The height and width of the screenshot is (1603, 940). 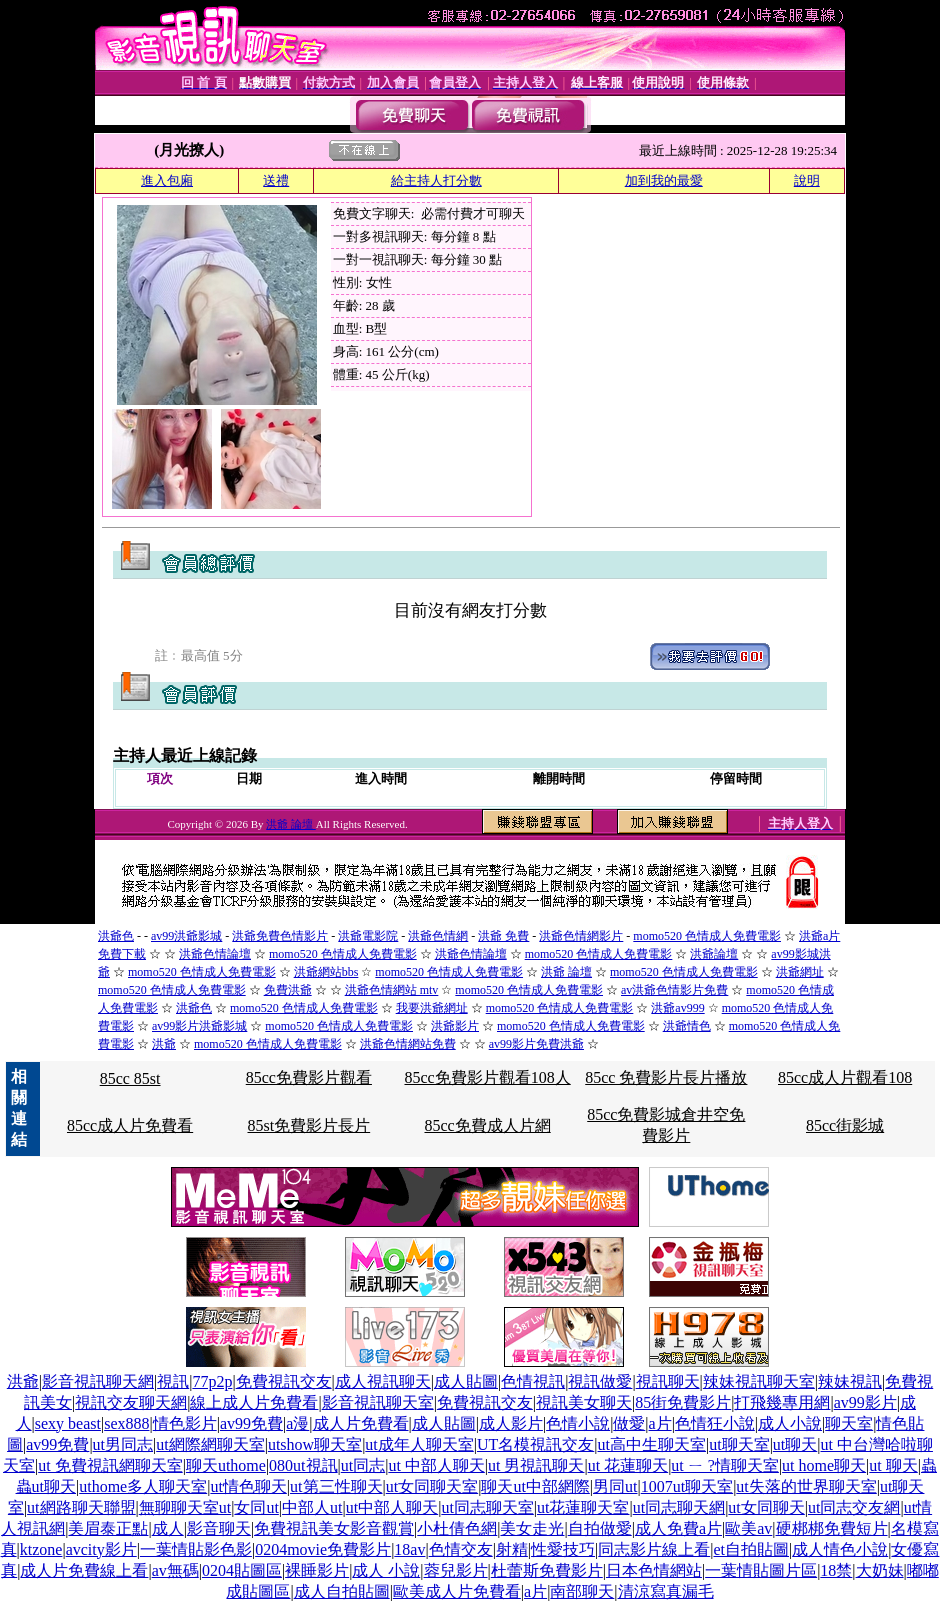 What do you see at coordinates (563, 1549) in the screenshot?
I see `性愛技巧` at bounding box center [563, 1549].